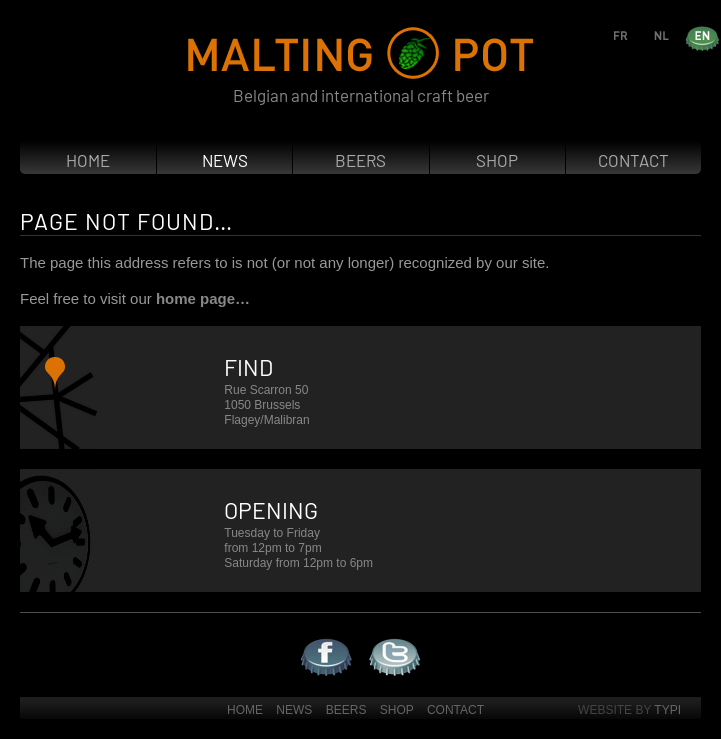 This screenshot has width=721, height=739. I want to click on Contact, so click(633, 160).